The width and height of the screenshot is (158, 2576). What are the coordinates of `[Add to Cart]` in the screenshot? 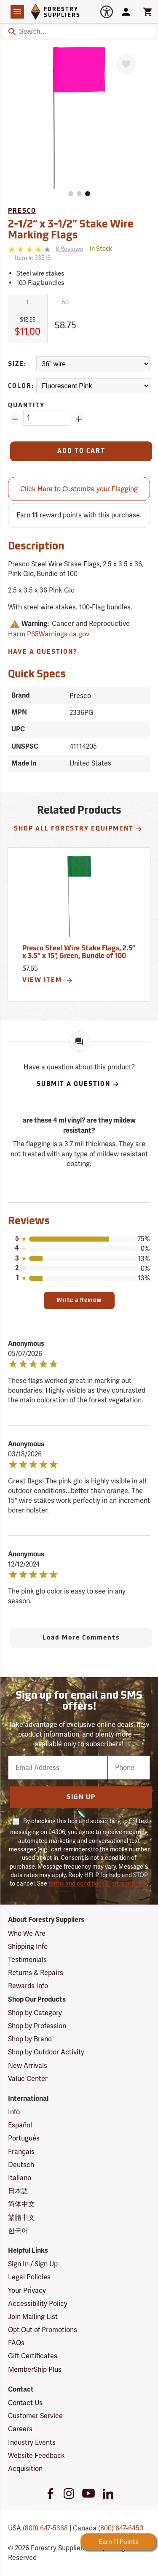 It's located at (81, 451).